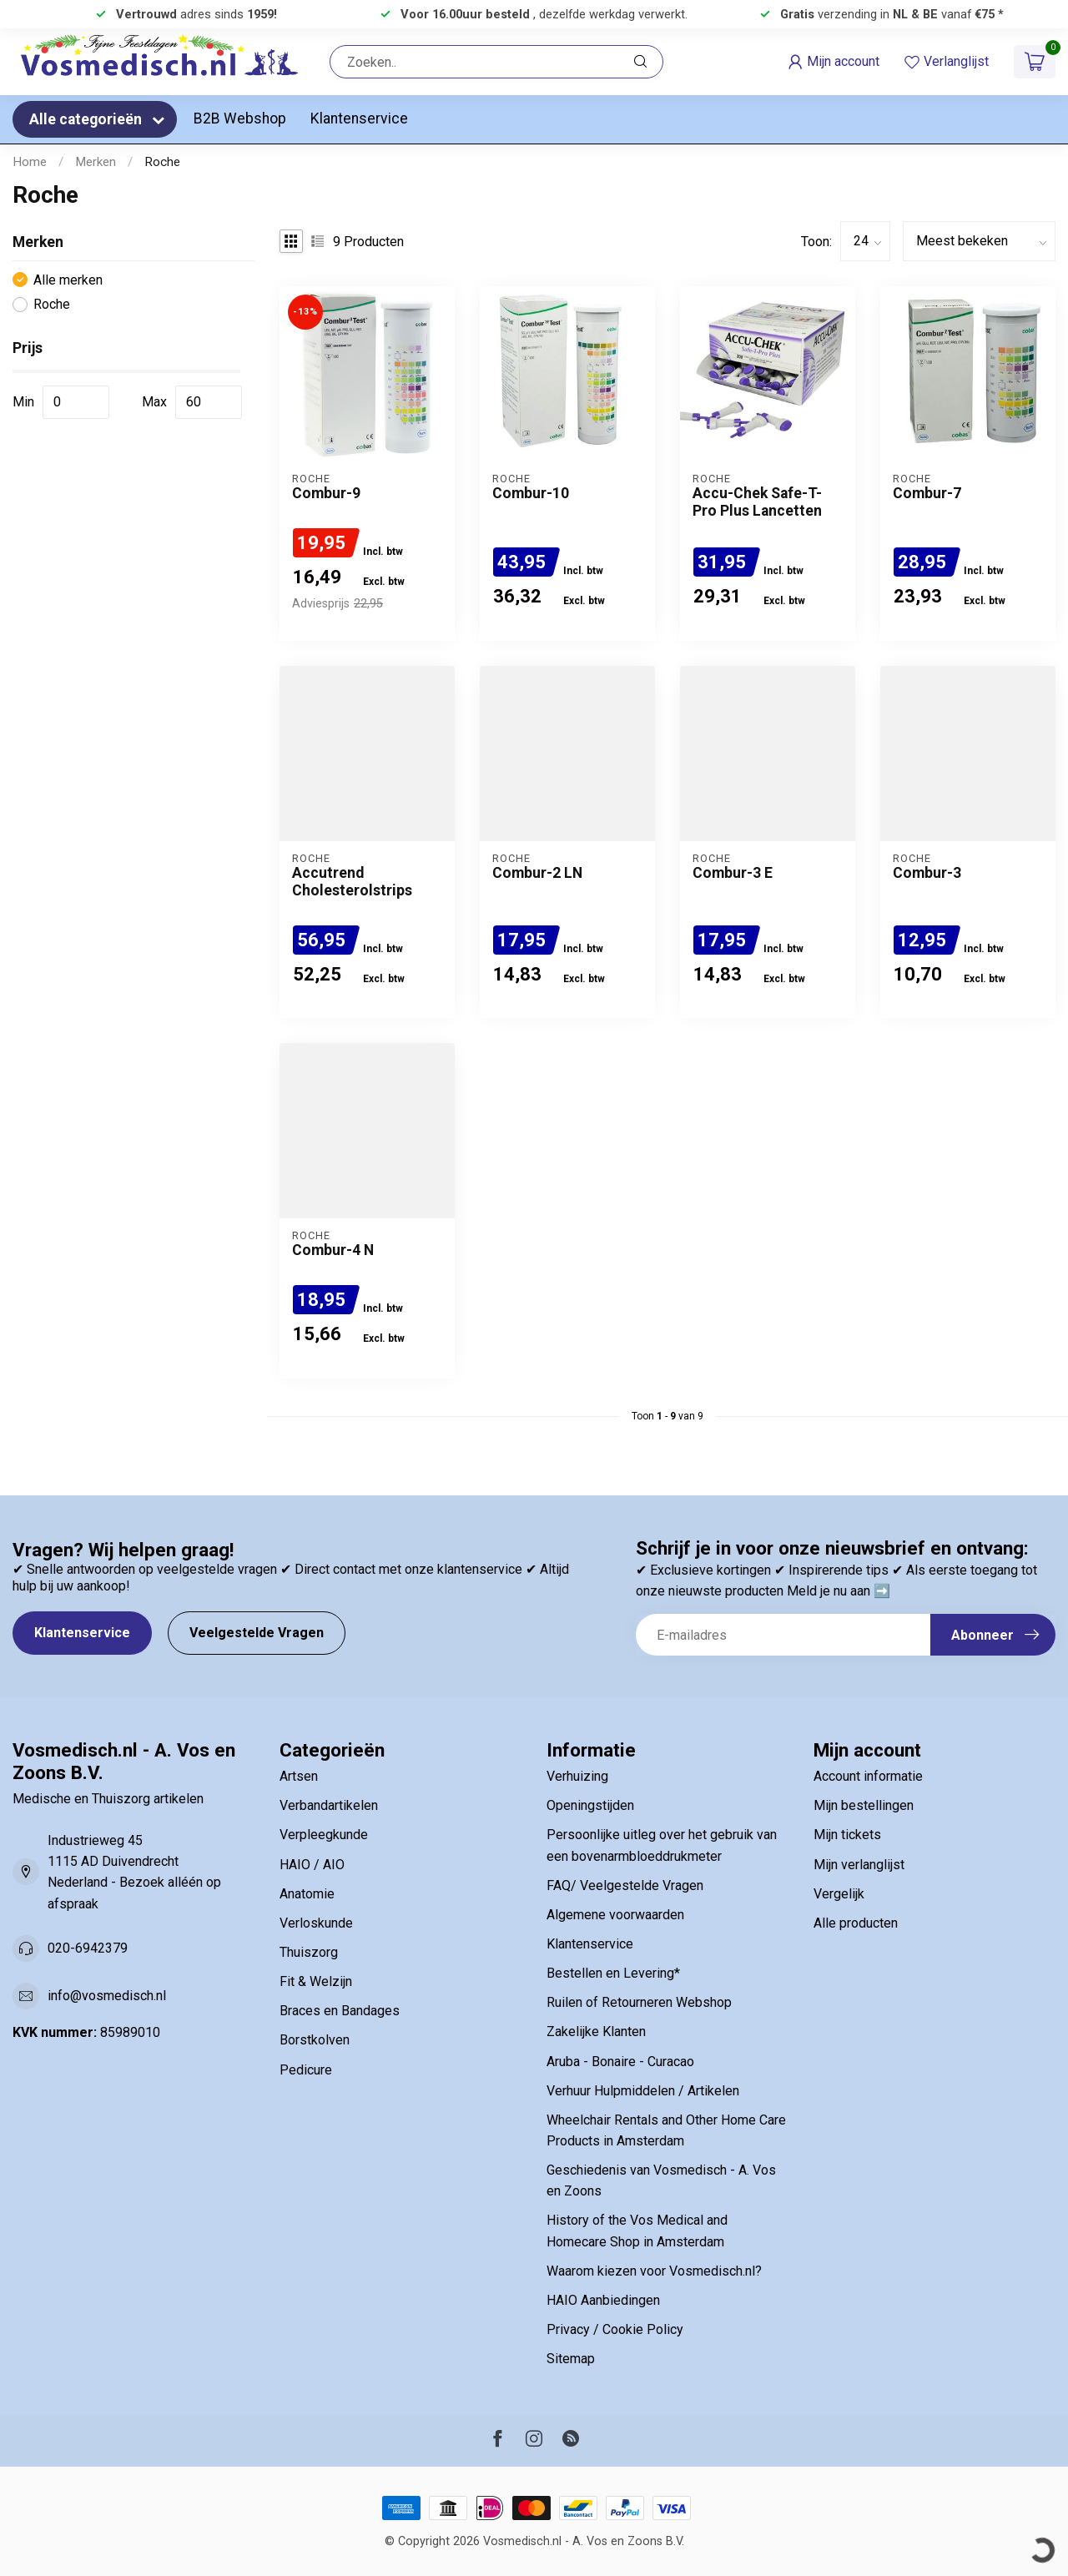 The image size is (1068, 2576). Describe the element at coordinates (537, 873) in the screenshot. I see `Combur-2 LN` at that location.